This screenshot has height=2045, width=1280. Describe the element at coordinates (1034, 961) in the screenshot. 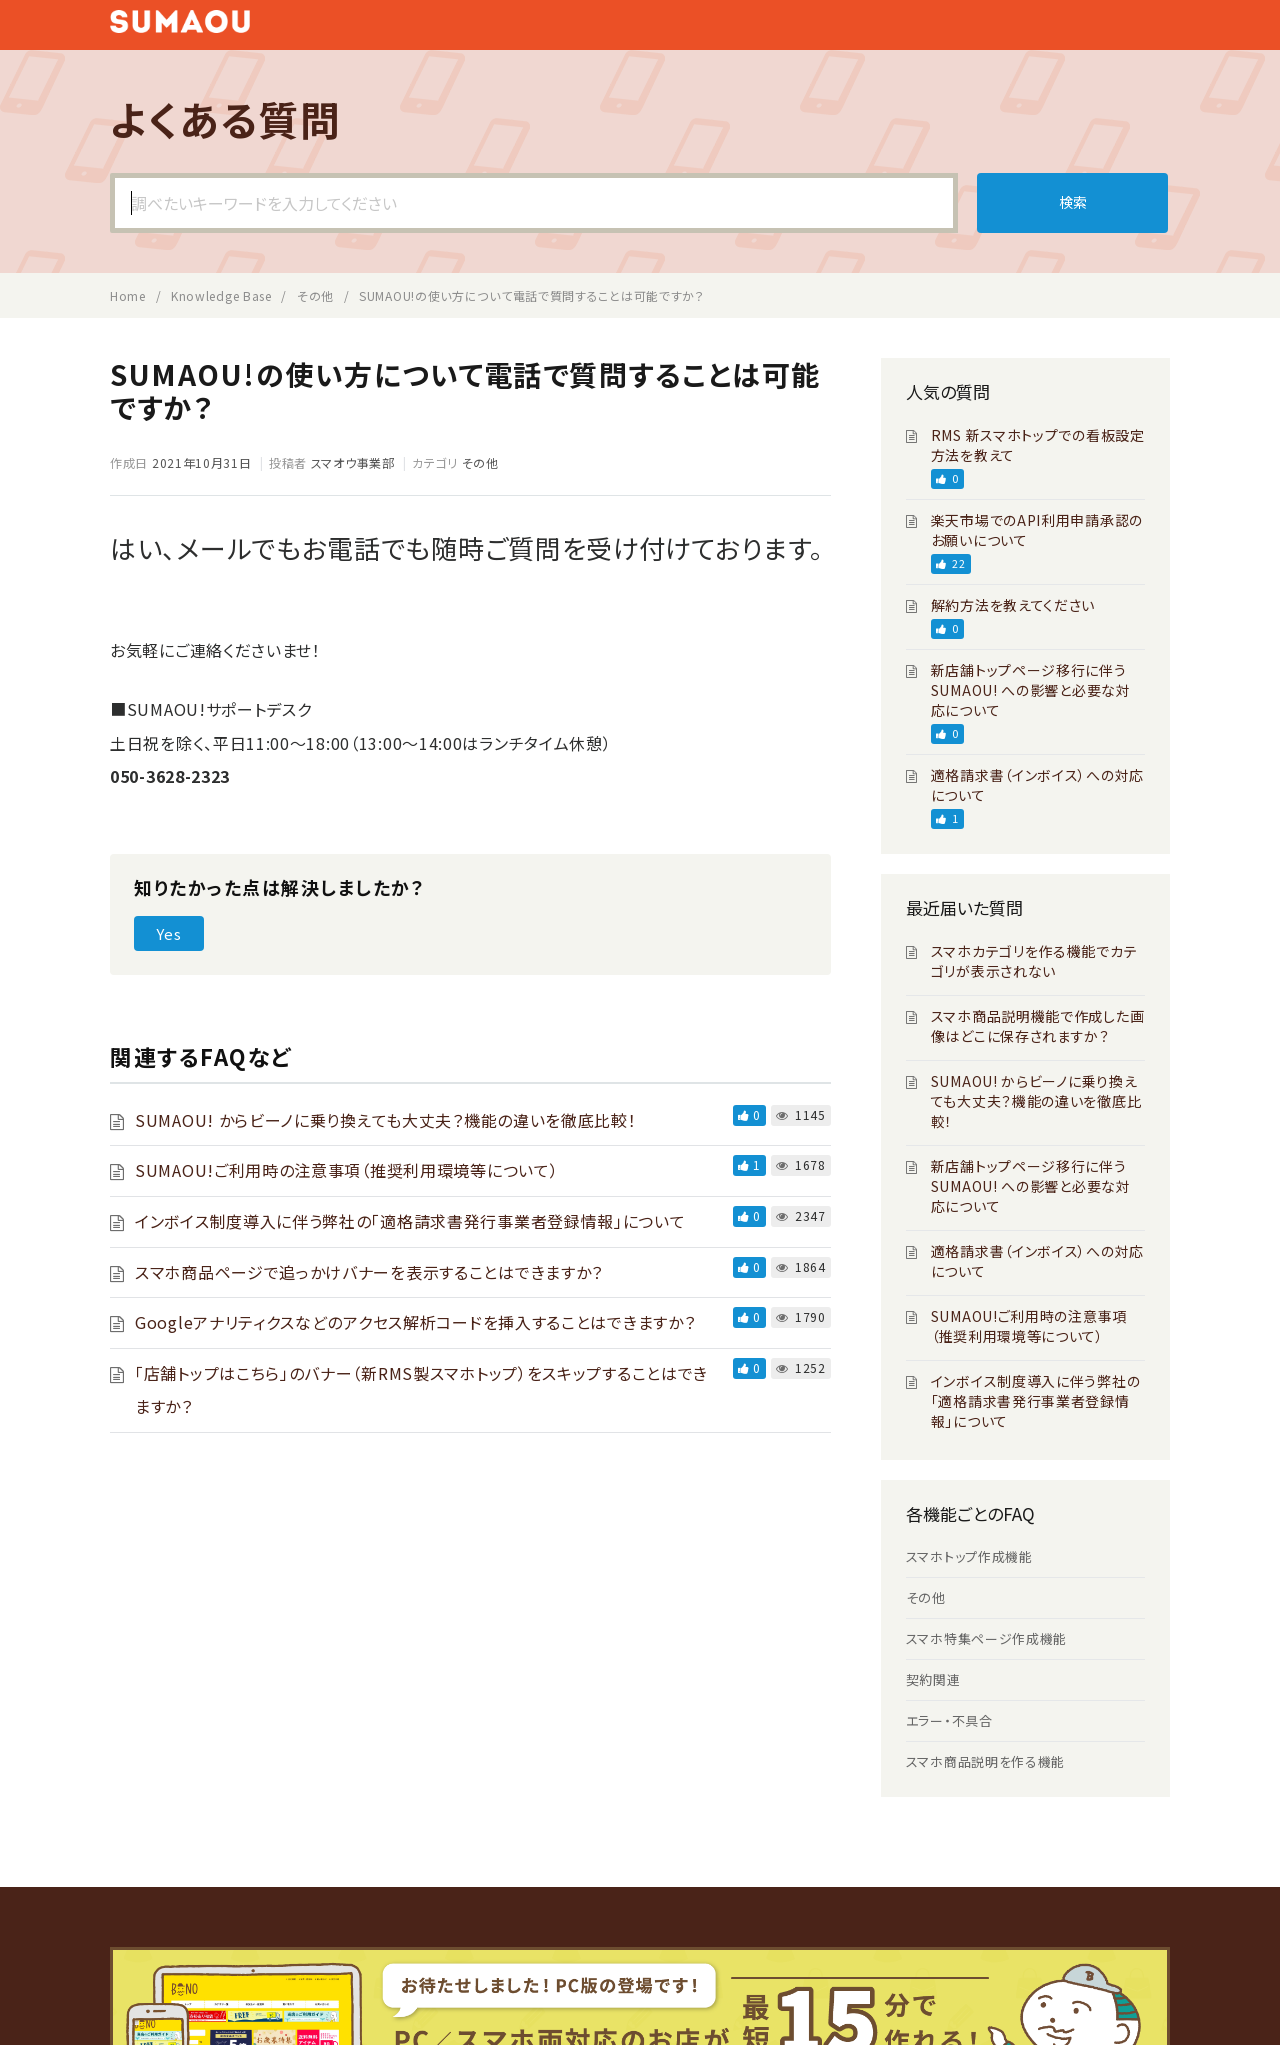

I see `スマホカテゴリを作る機能でカテゴリが表示されない` at that location.